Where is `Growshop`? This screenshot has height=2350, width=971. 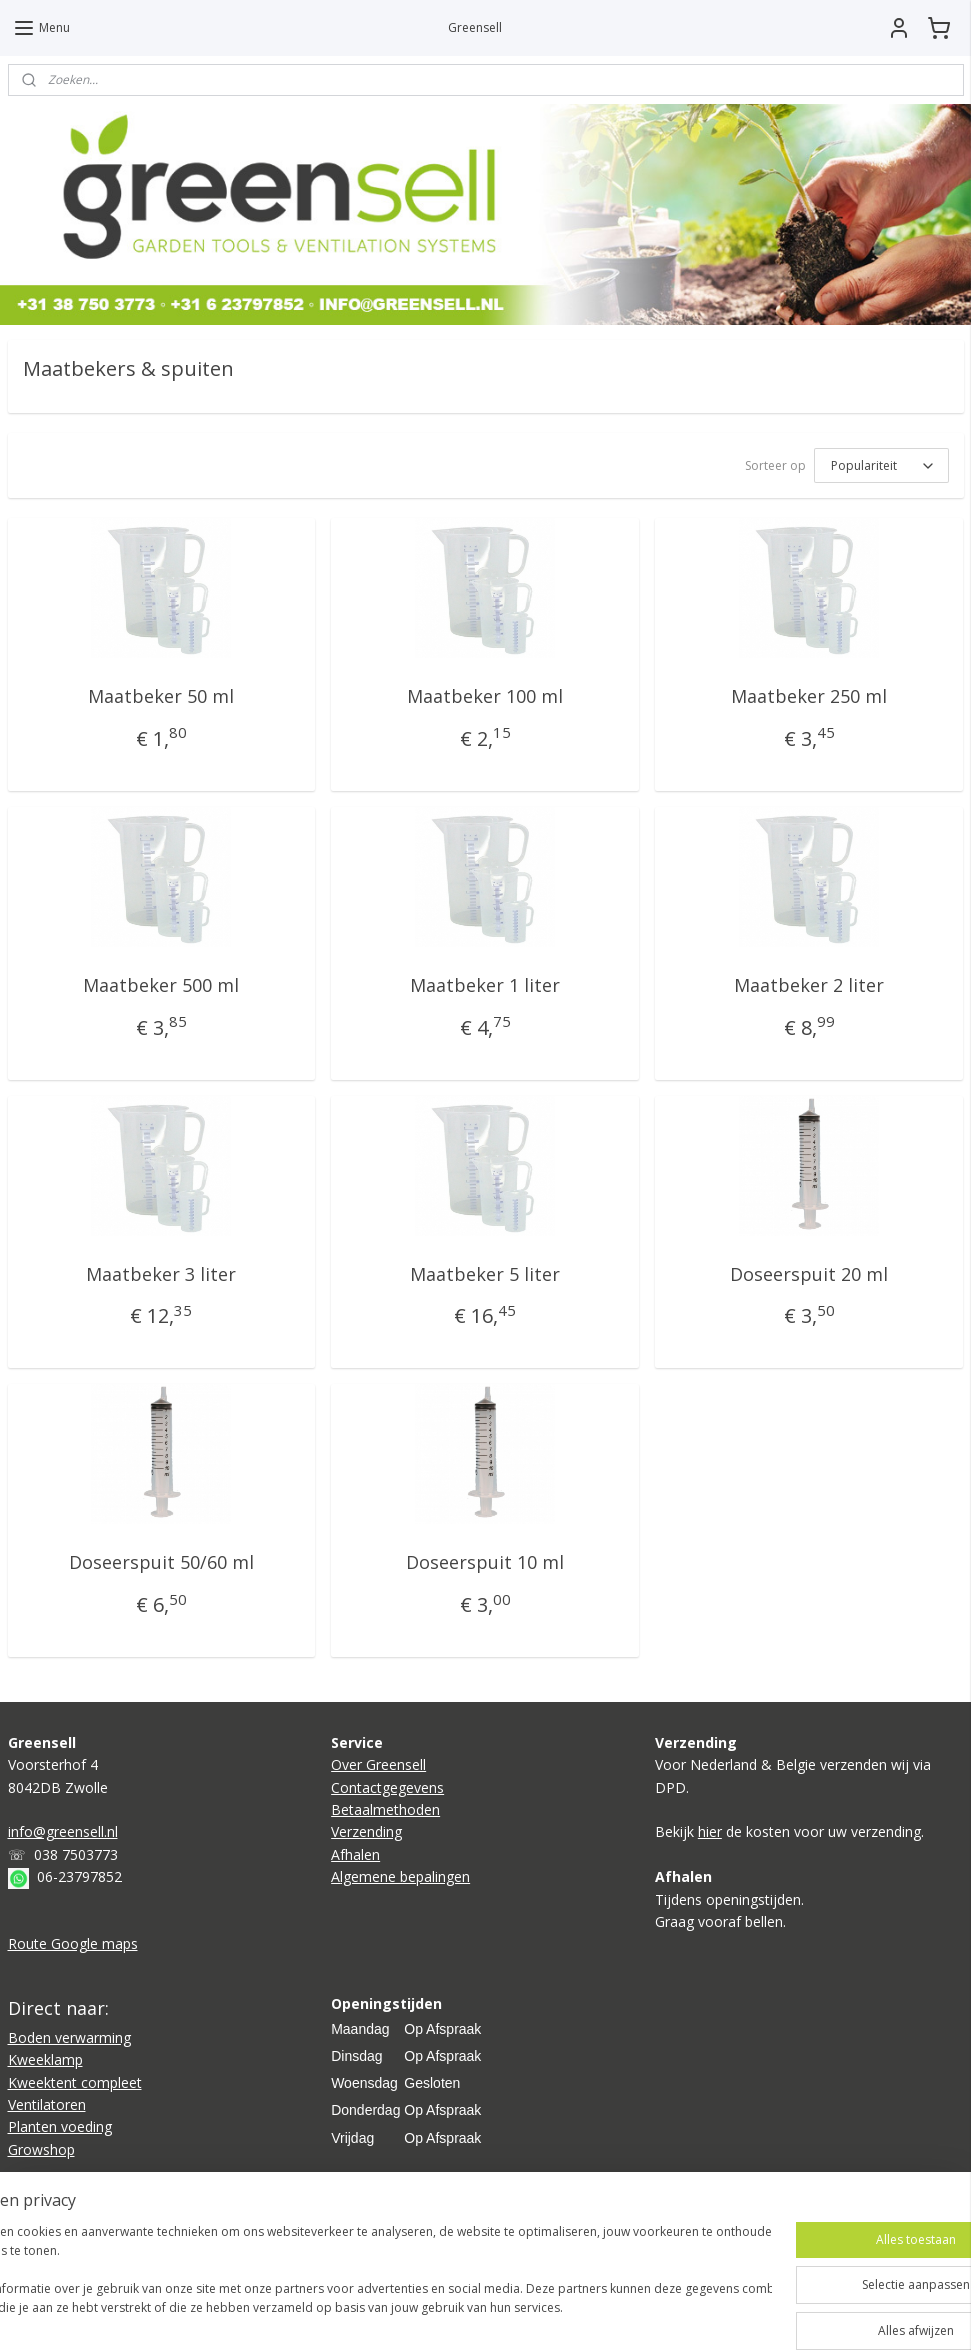
Growshop is located at coordinates (41, 2149).